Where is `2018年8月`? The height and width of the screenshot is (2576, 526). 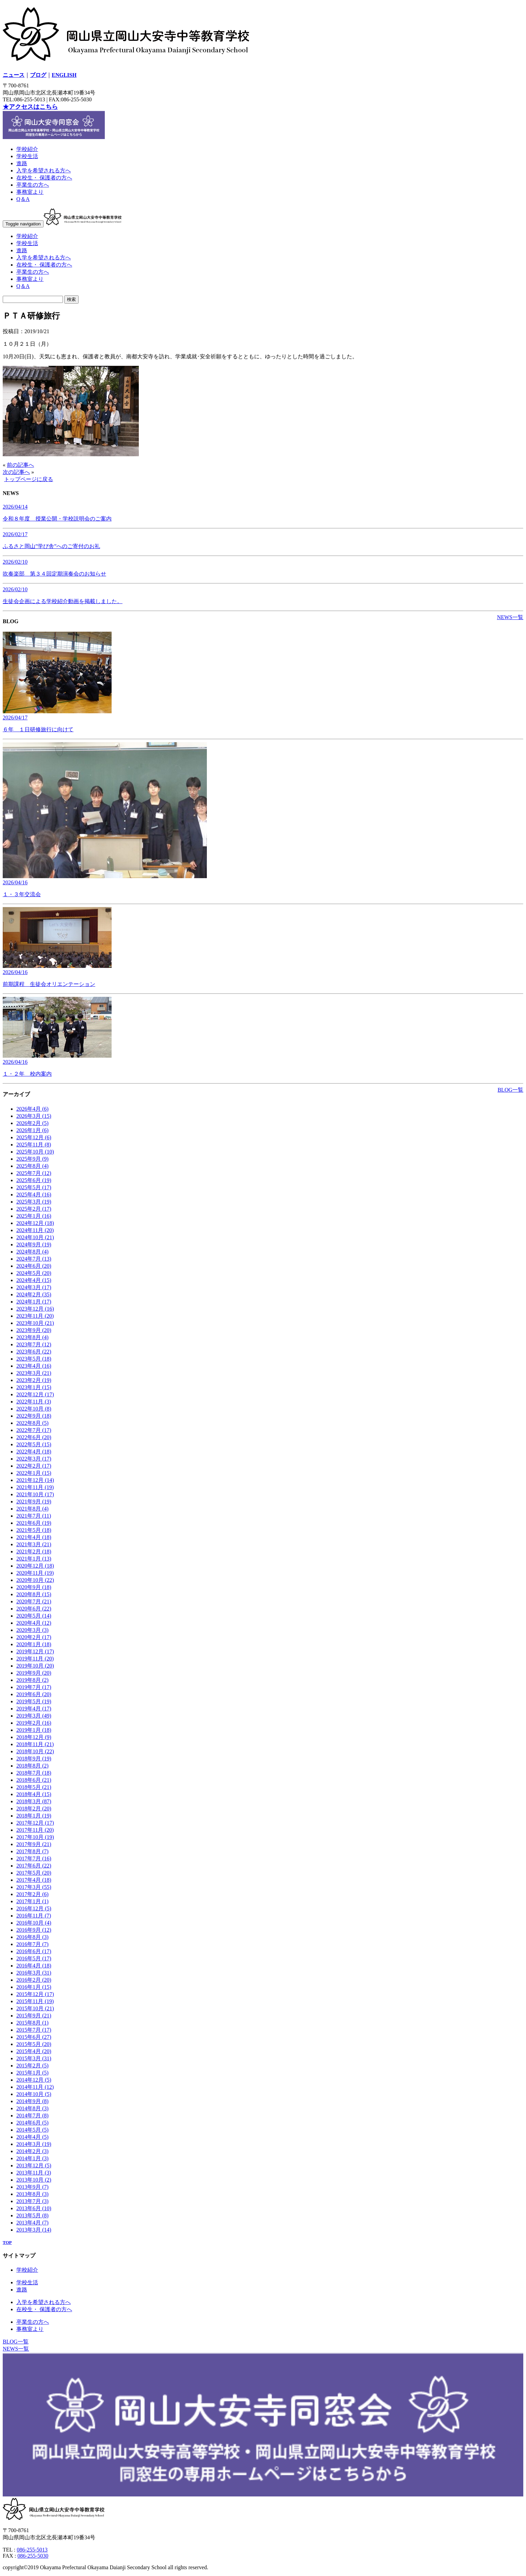
2018年8月 is located at coordinates (32, 1766).